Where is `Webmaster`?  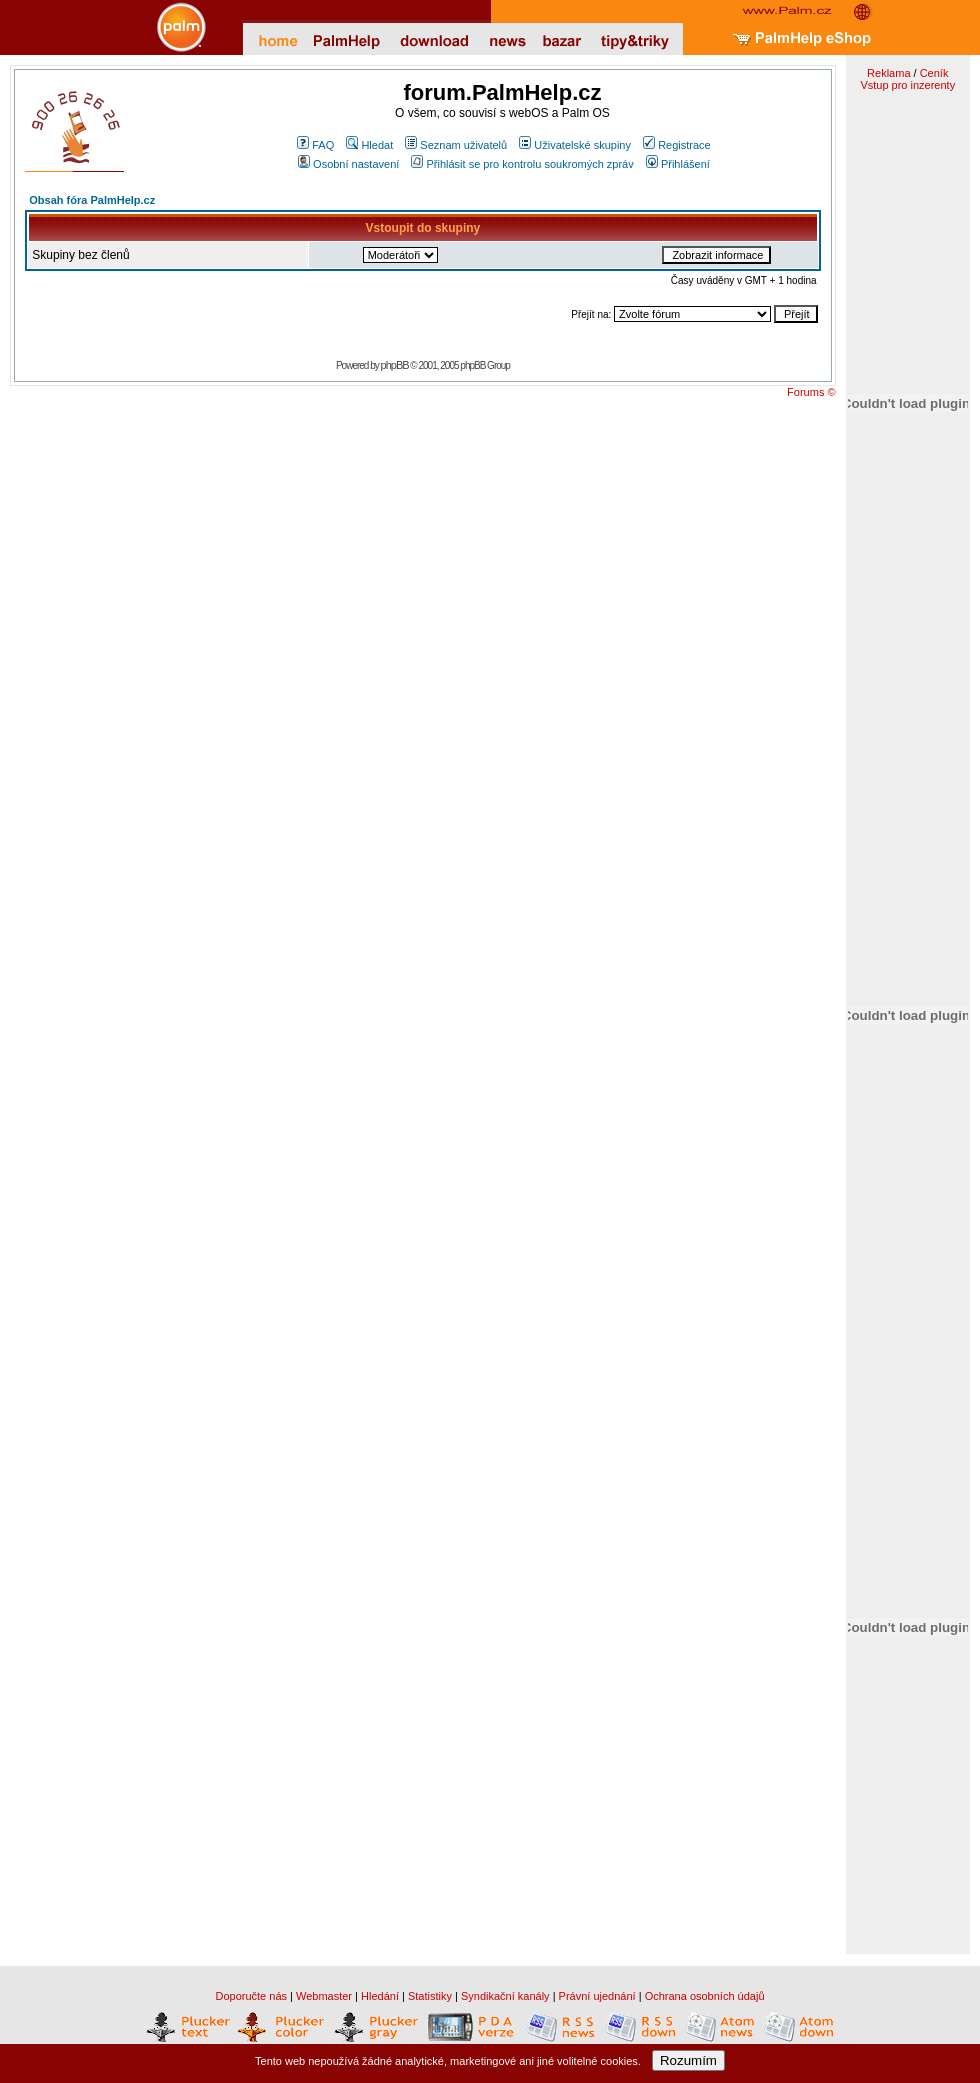
Webmaster is located at coordinates (324, 1996).